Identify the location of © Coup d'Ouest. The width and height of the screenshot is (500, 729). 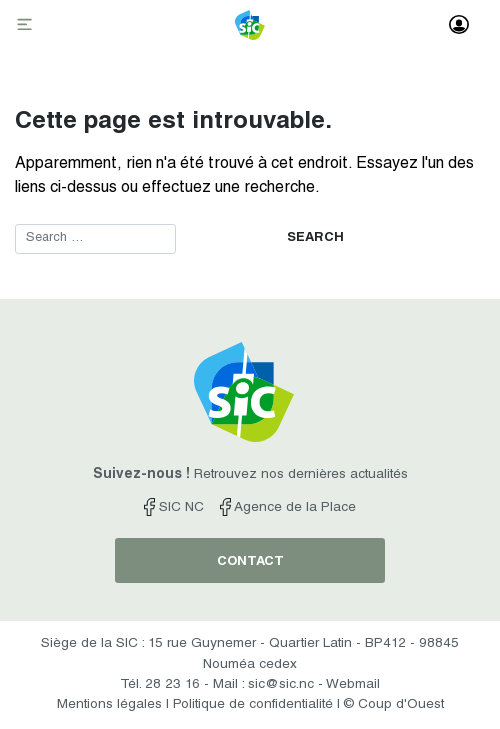
(394, 705).